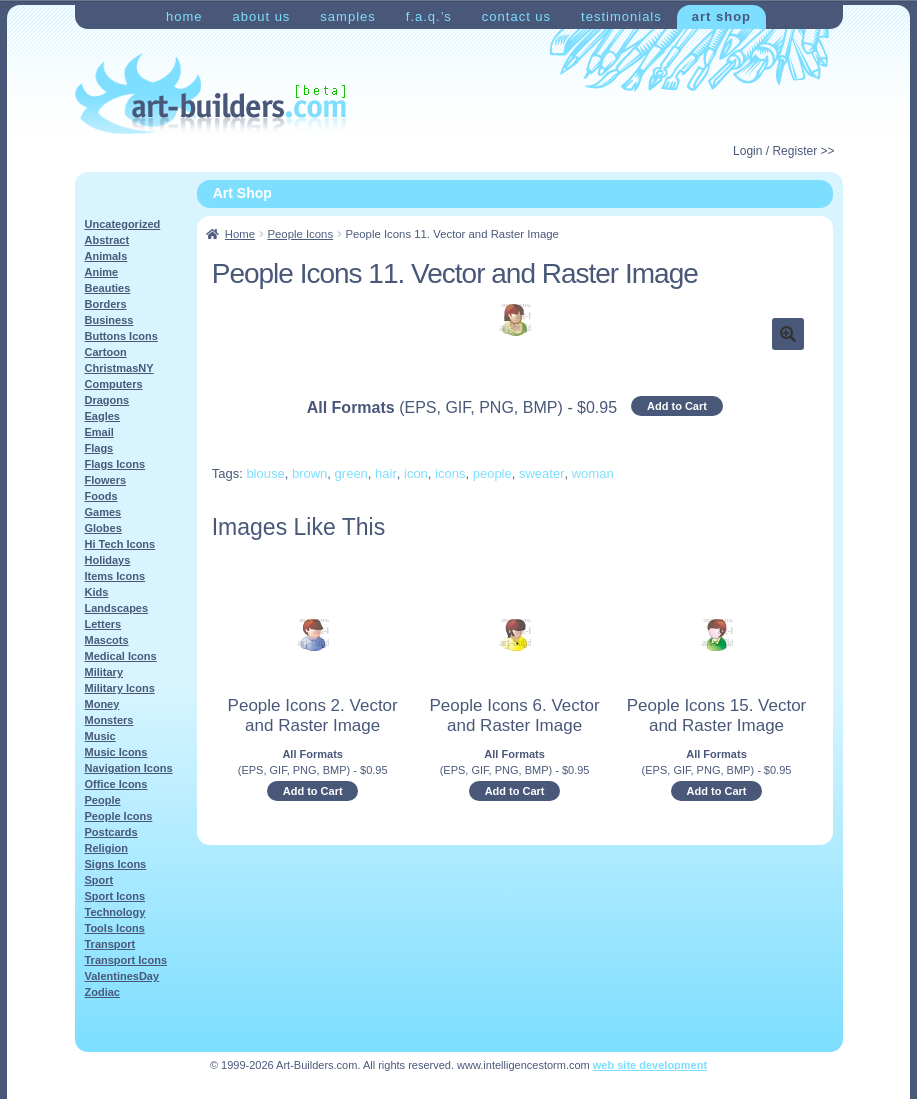  Describe the element at coordinates (351, 473) in the screenshot. I see `green` at that location.